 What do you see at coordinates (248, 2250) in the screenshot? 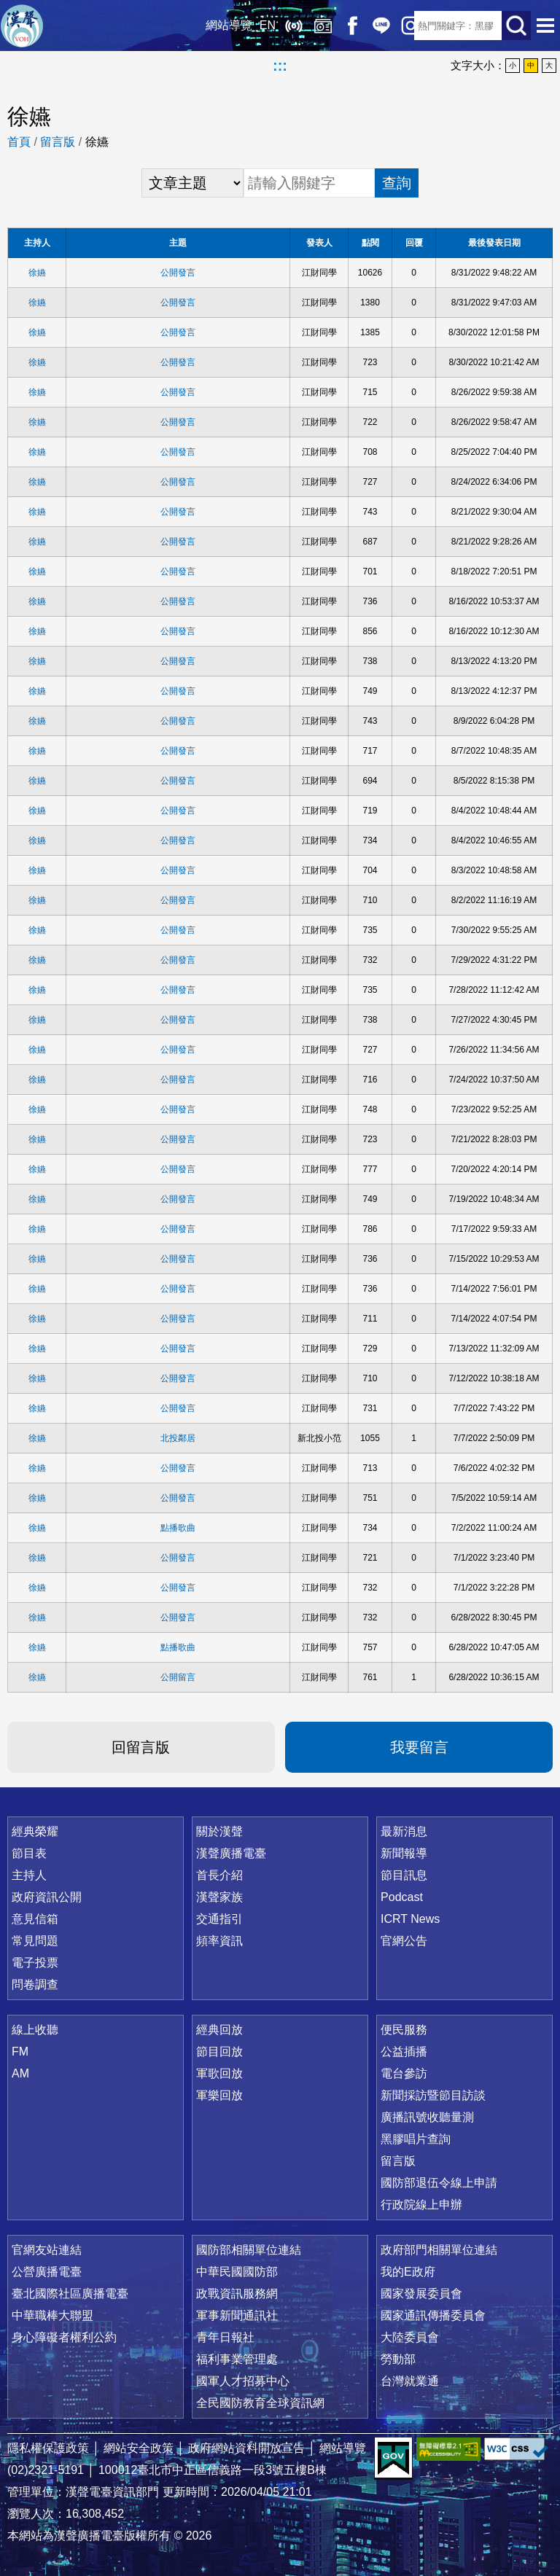
I see `國防部相關單位連結` at bounding box center [248, 2250].